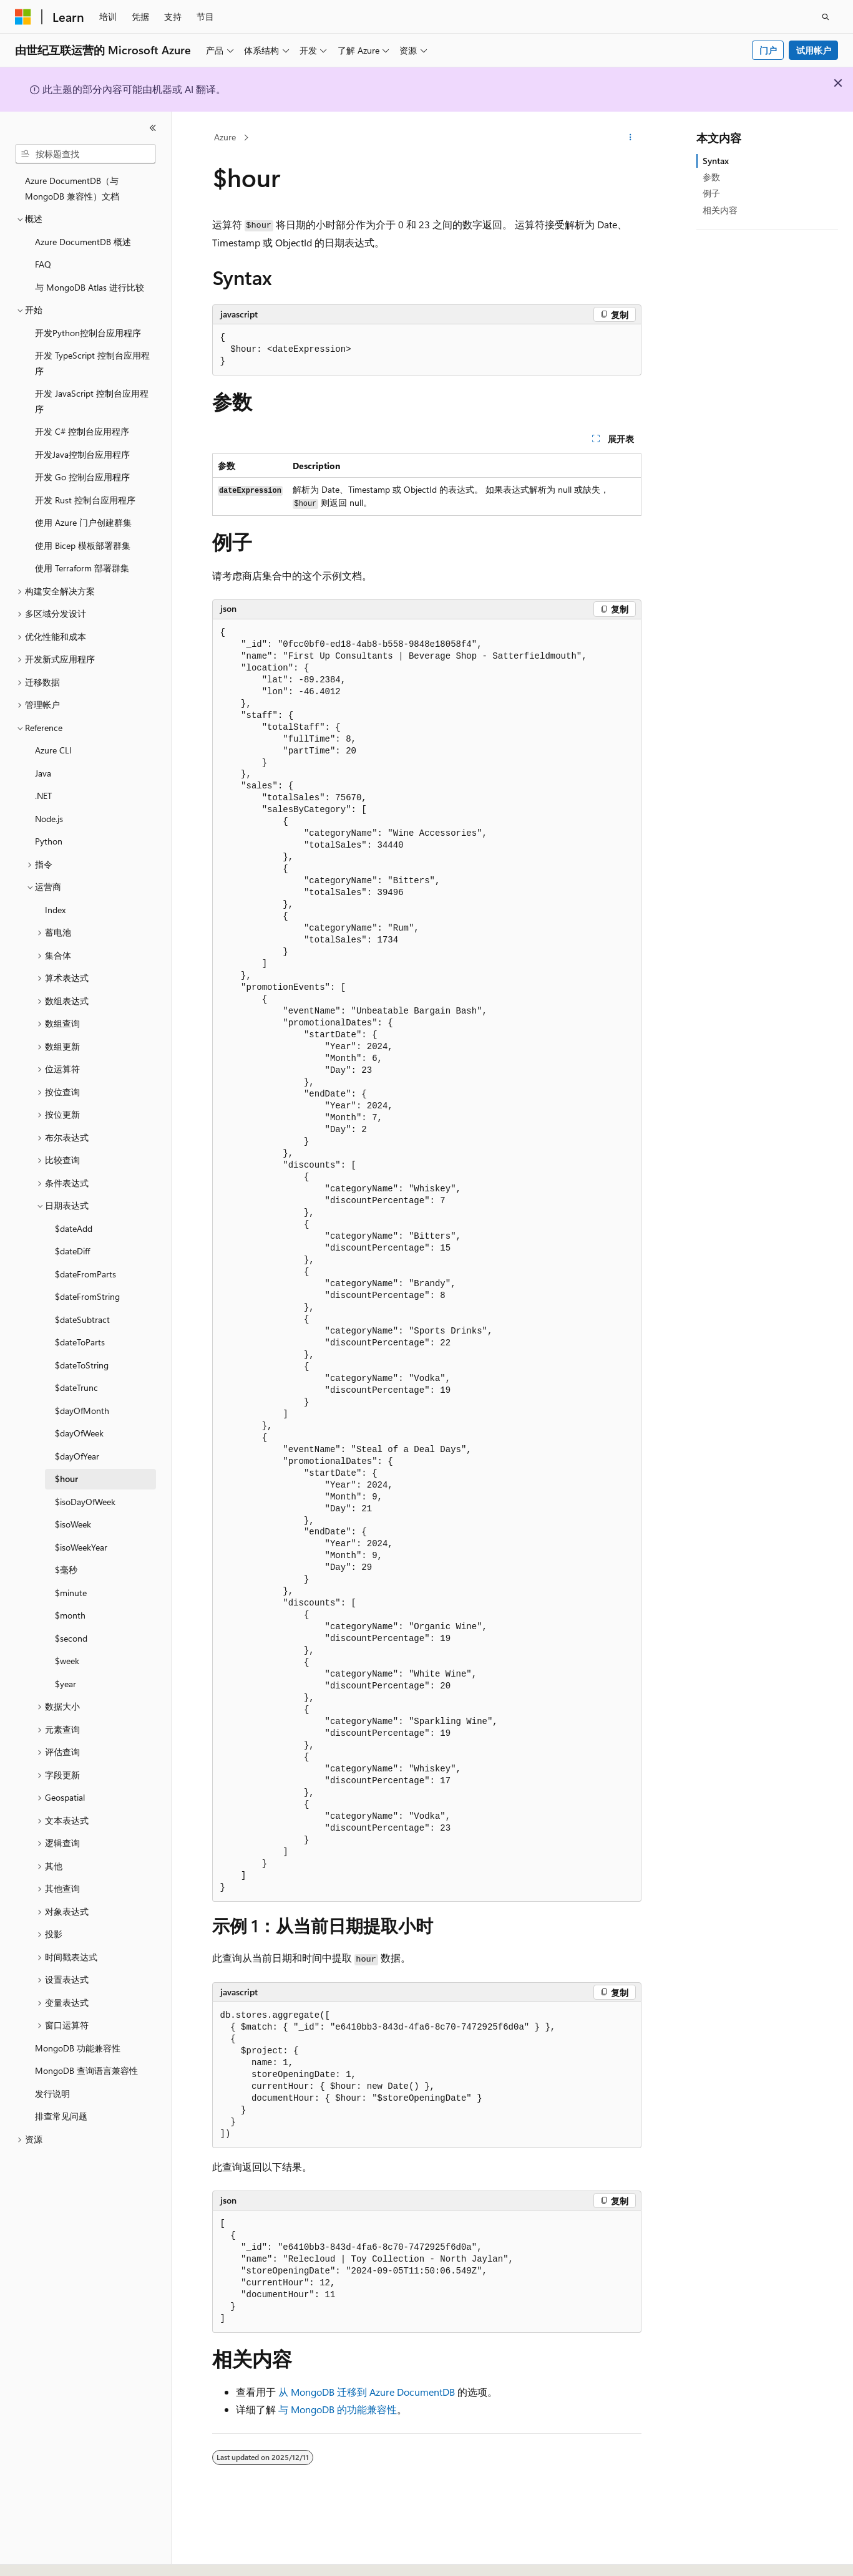 The height and width of the screenshot is (2576, 853). Describe the element at coordinates (77, 1456) in the screenshot. I see `$dayOfYear [treeitem]` at that location.